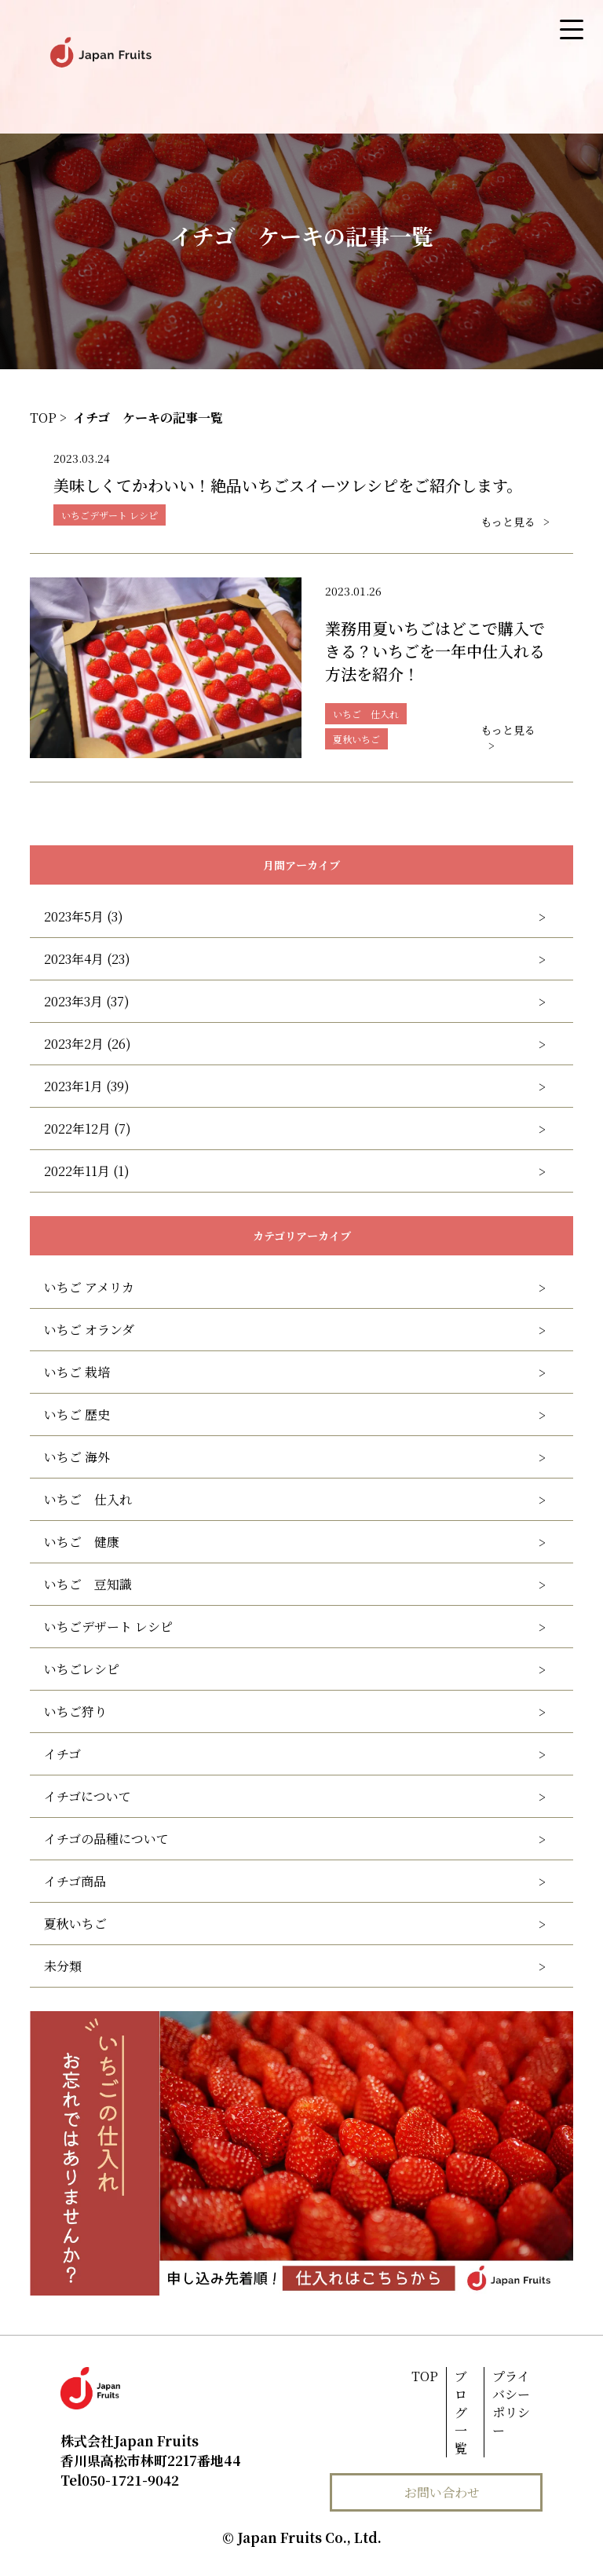 The height and width of the screenshot is (2576, 603). Describe the element at coordinates (89, 1287) in the screenshot. I see `いちご アメリカ` at that location.